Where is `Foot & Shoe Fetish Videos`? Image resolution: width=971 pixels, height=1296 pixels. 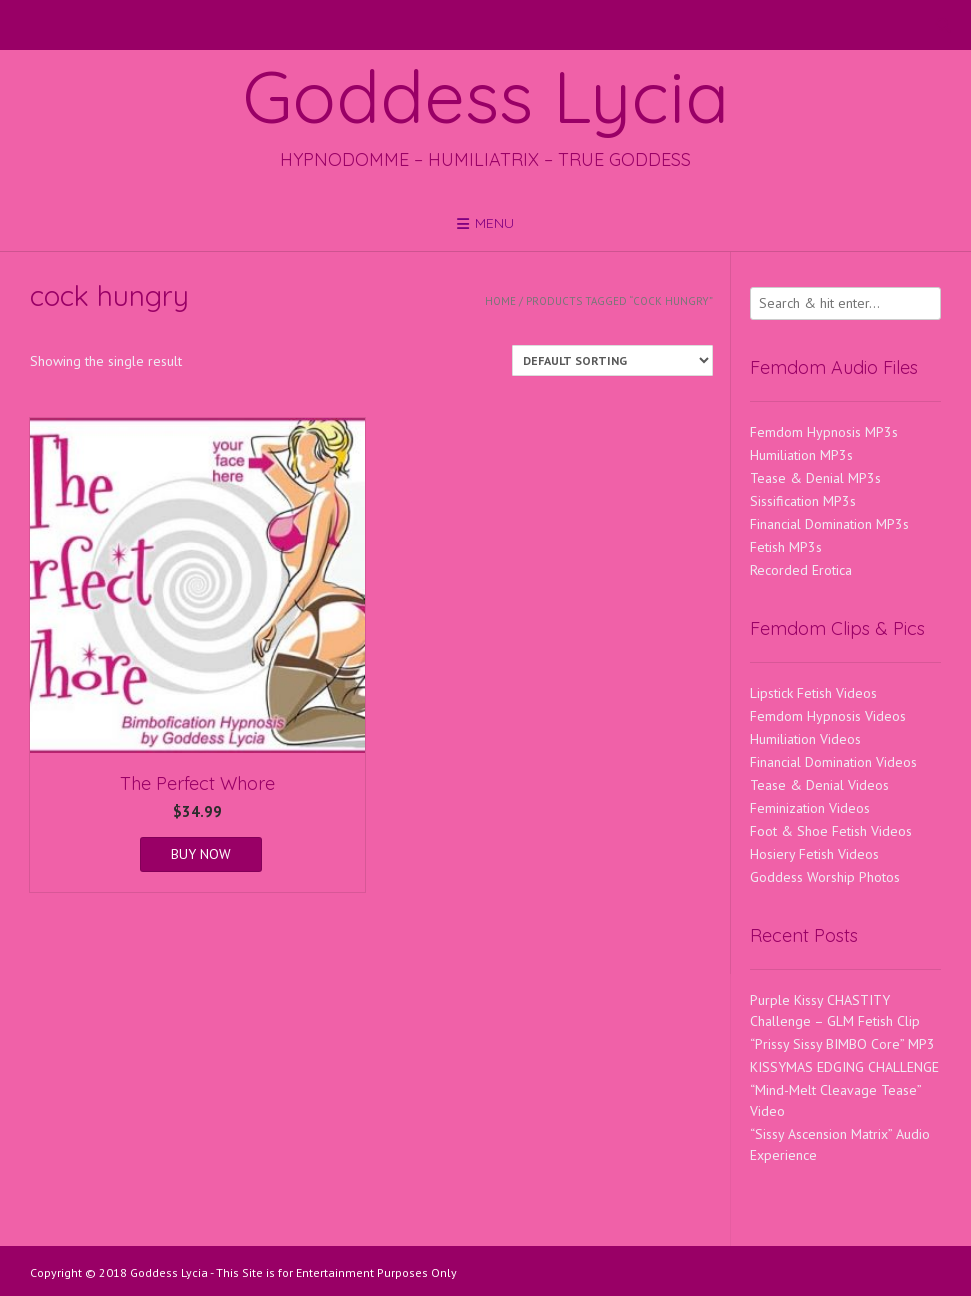 Foot & Shoe Fetish Videos is located at coordinates (831, 831).